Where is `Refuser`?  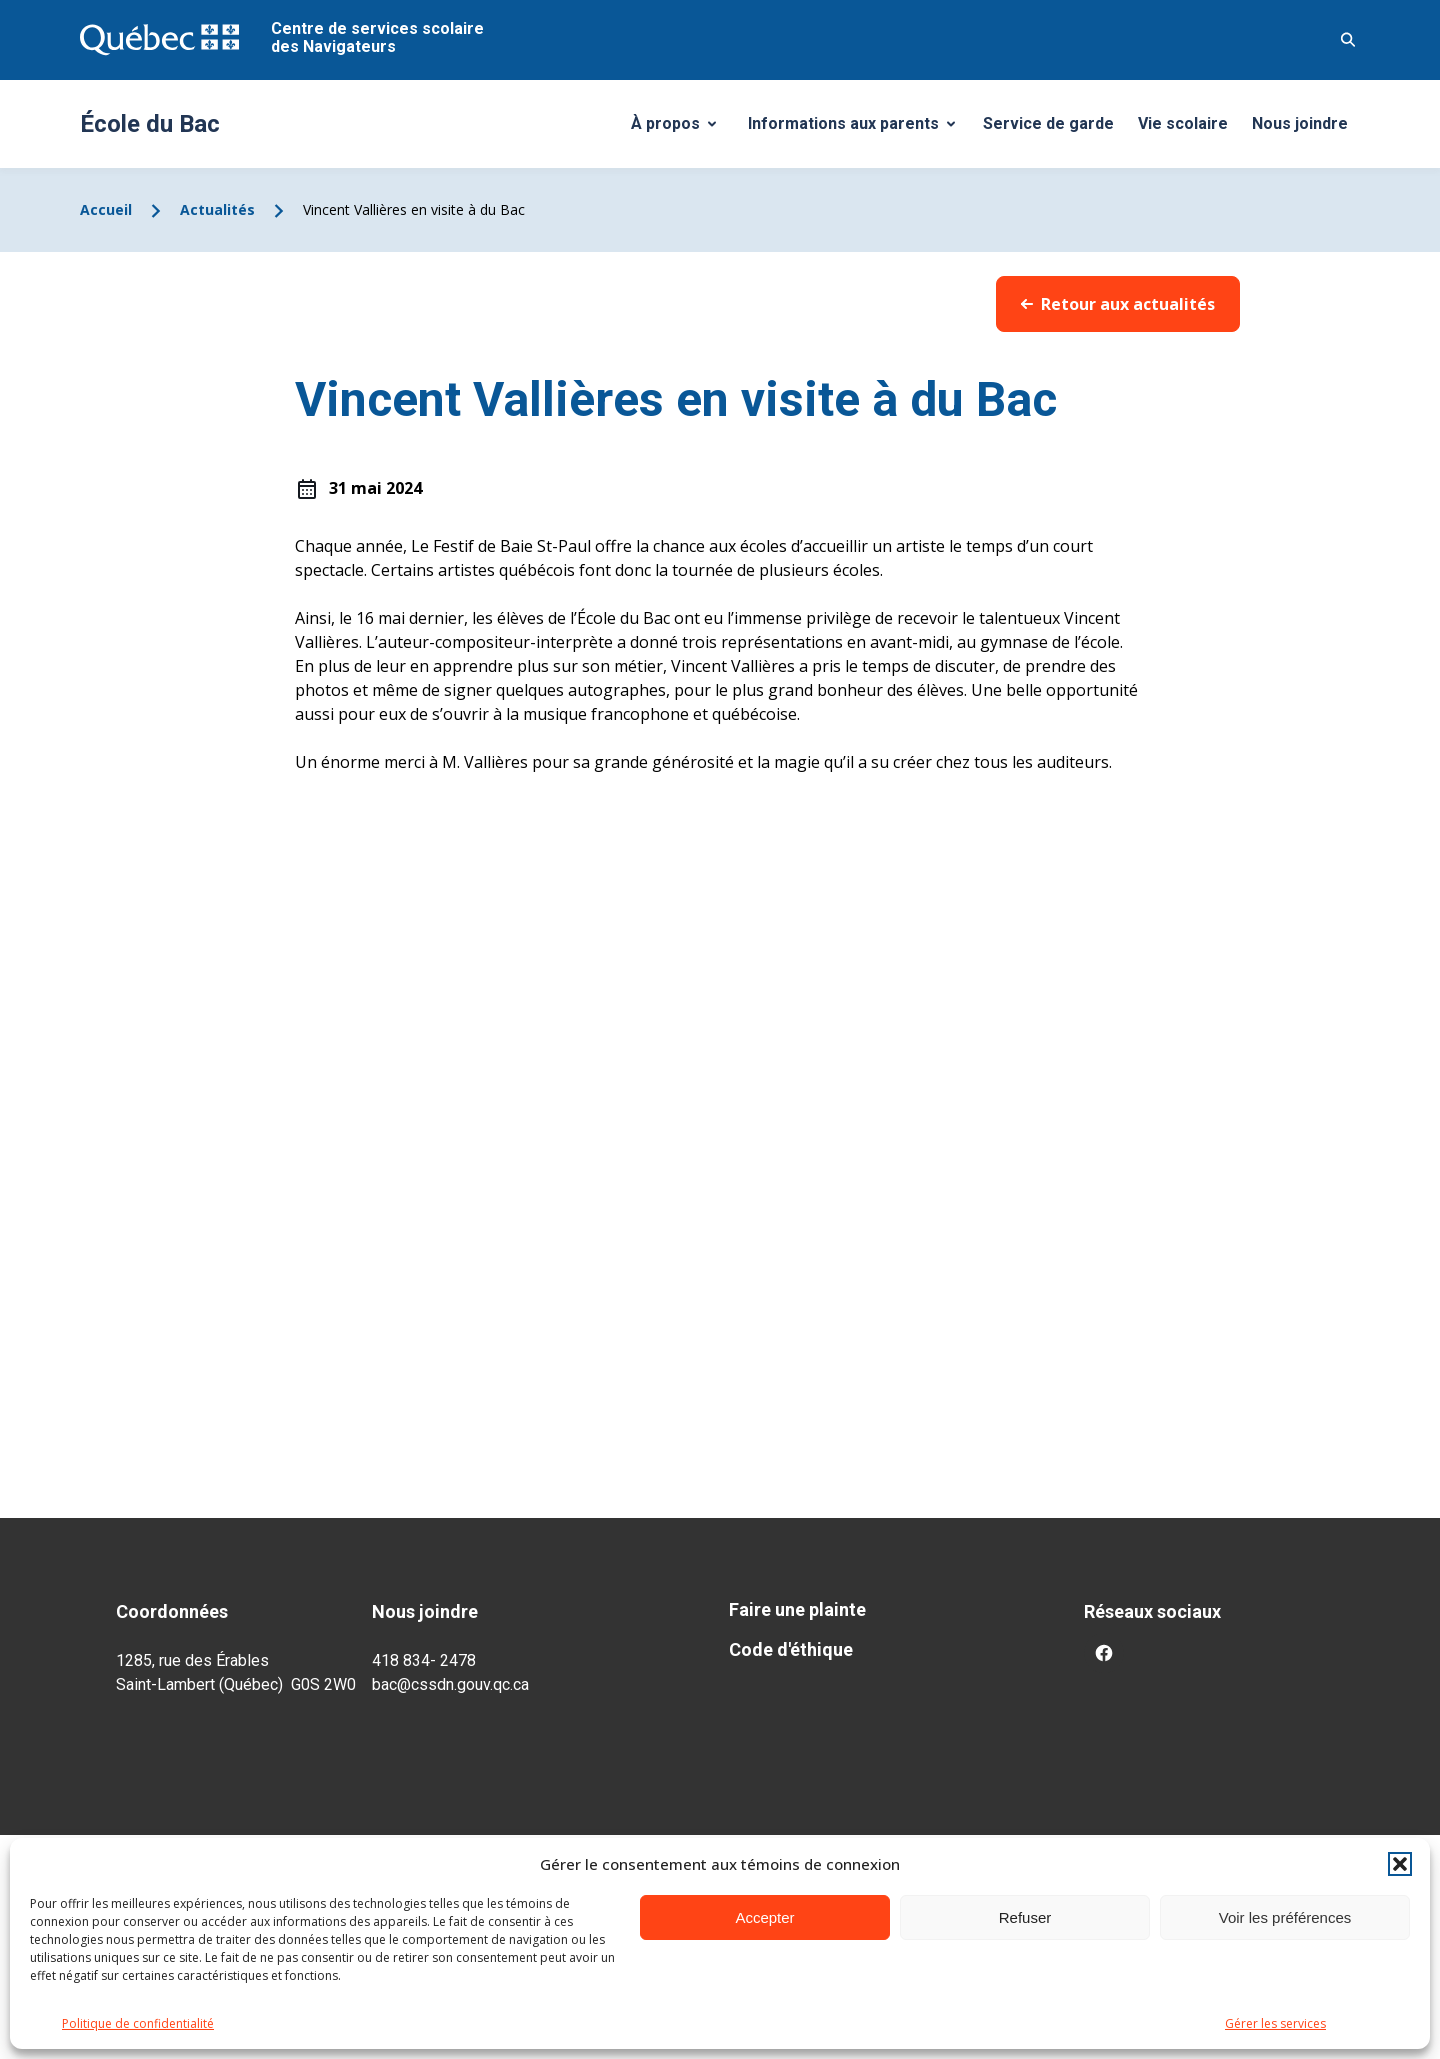 Refuser is located at coordinates (1025, 1917).